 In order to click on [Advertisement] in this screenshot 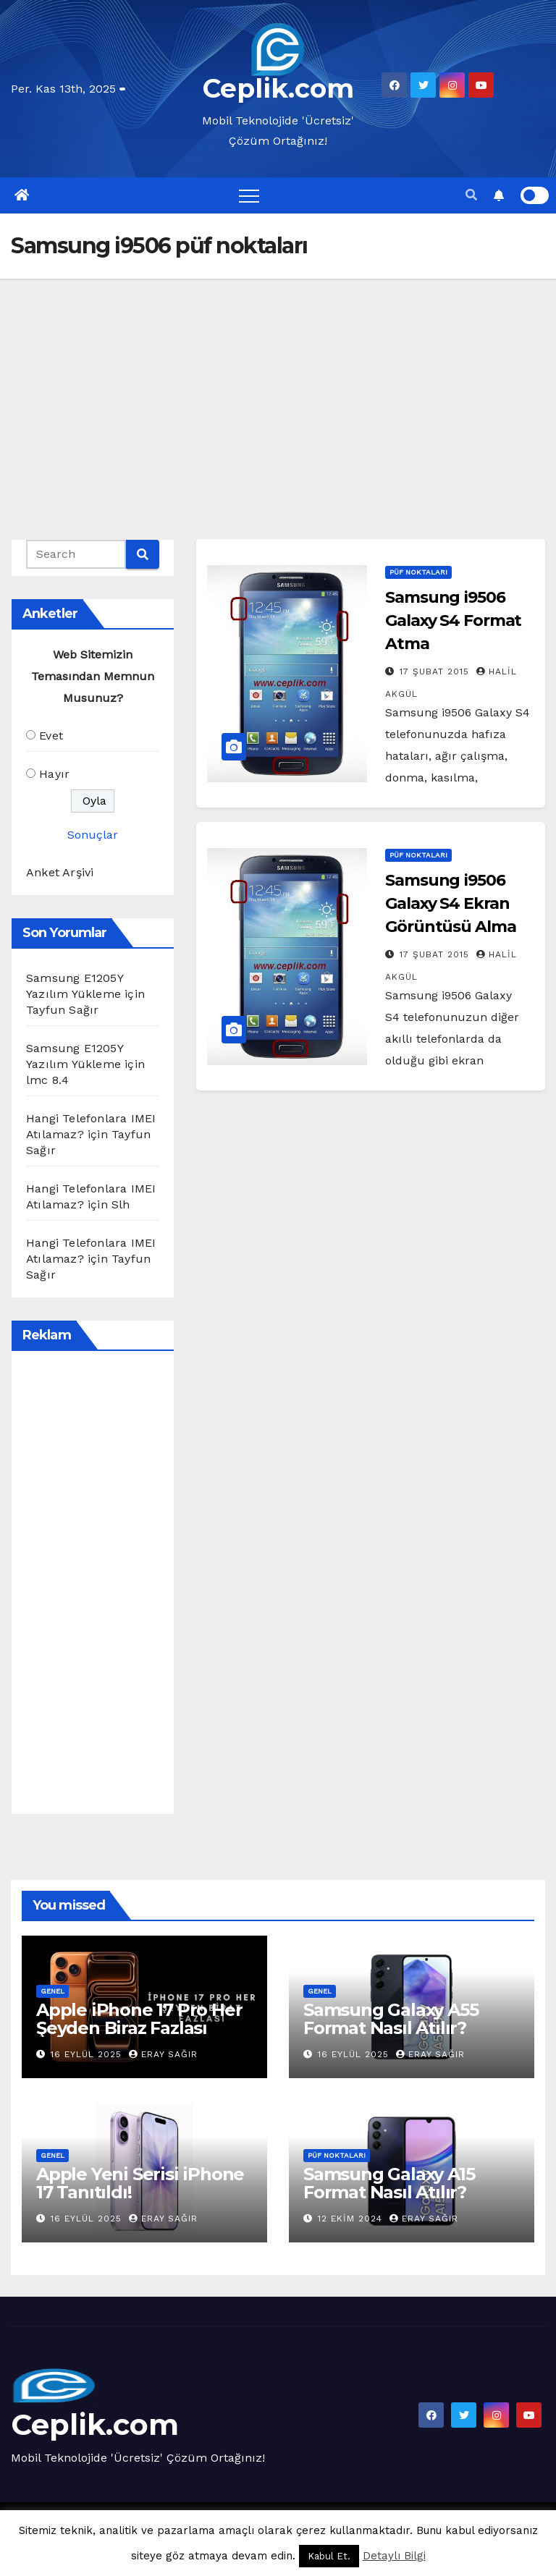, I will do `click(278, 387)`.